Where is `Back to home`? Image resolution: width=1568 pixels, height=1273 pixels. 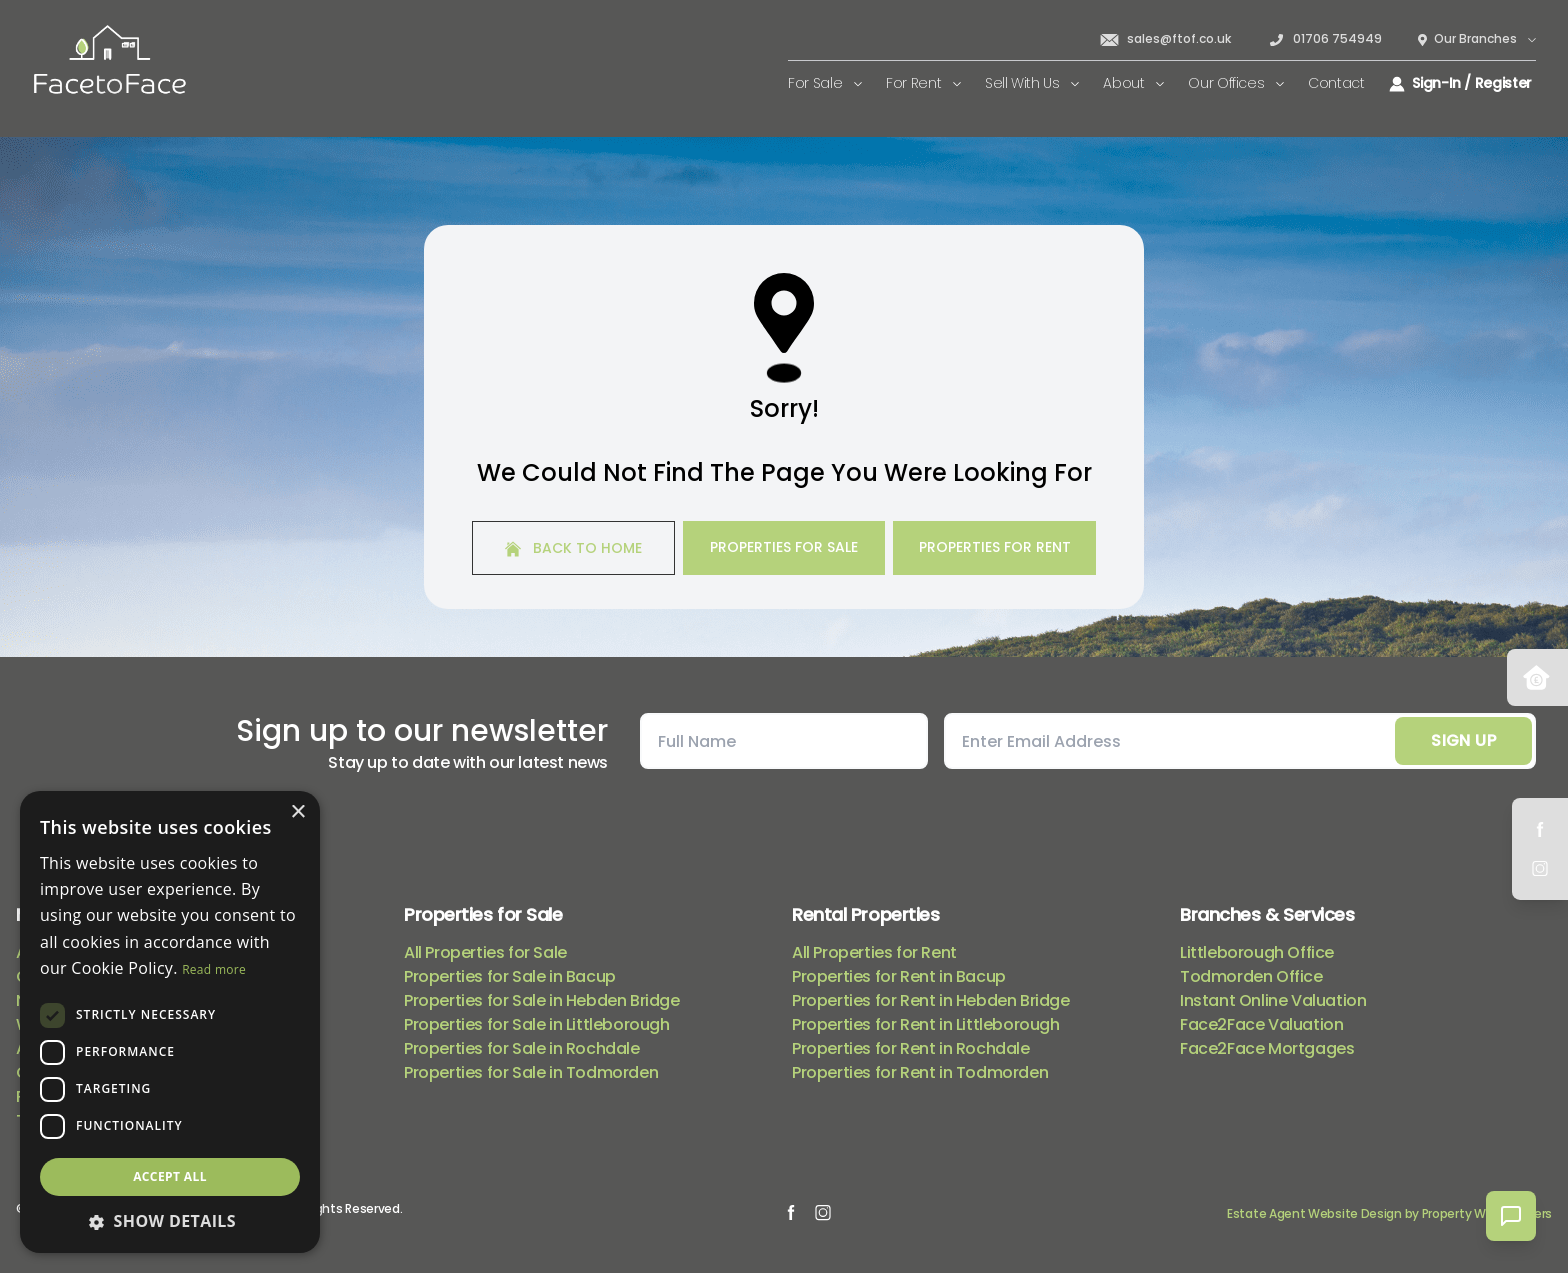 Back to home is located at coordinates (573, 548).